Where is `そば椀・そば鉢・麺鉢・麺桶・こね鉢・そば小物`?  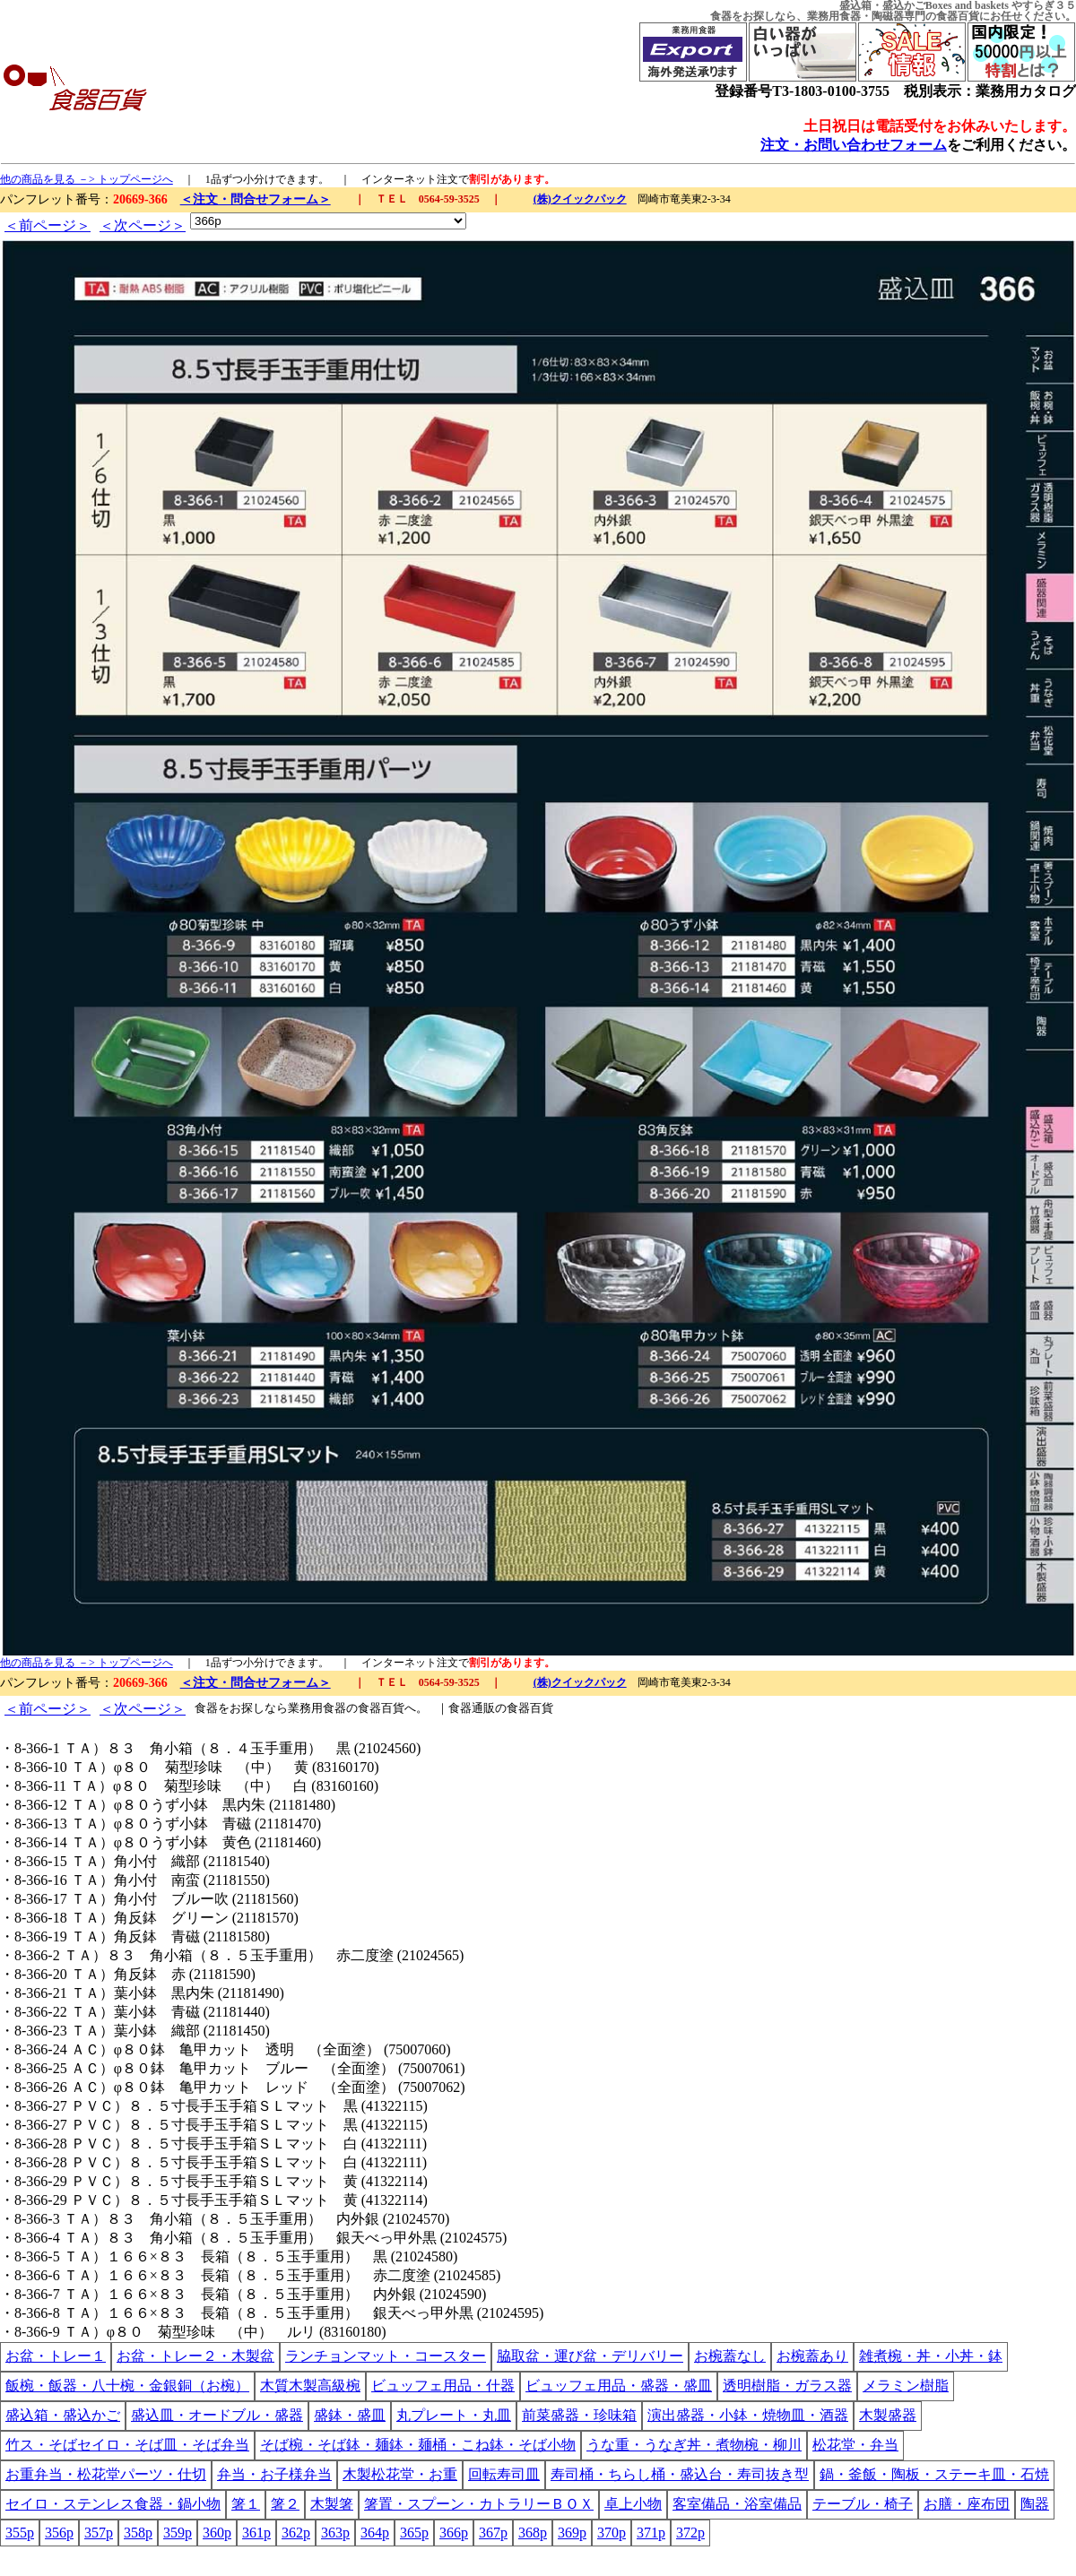
そば椀・そば鉢・麺鉢・麺桶・こね鉢・そば小物 is located at coordinates (418, 2444).